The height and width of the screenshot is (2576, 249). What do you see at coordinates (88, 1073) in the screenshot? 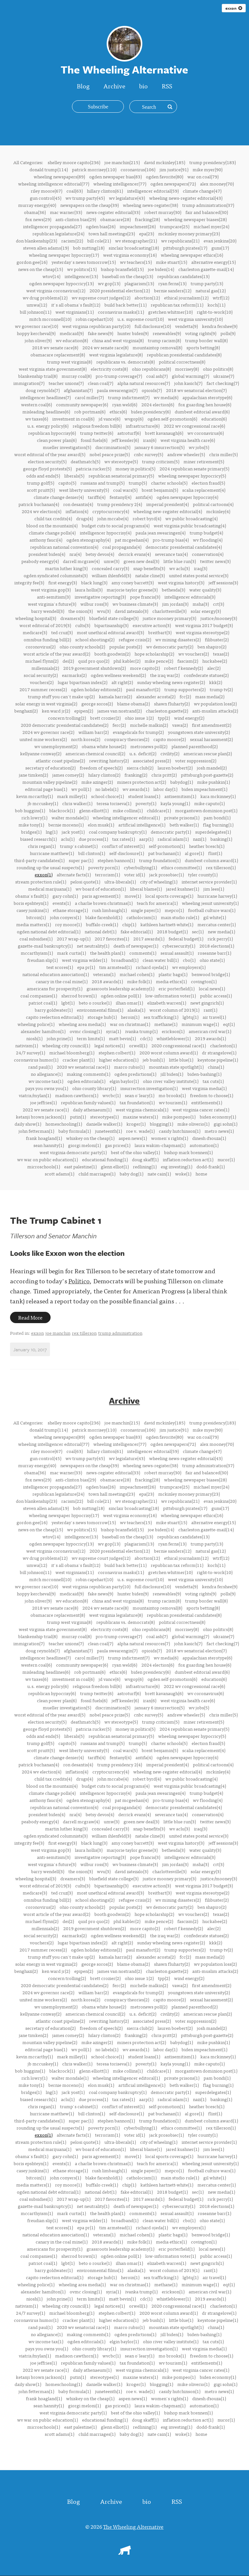
I see `making comments(1)` at bounding box center [88, 1073].